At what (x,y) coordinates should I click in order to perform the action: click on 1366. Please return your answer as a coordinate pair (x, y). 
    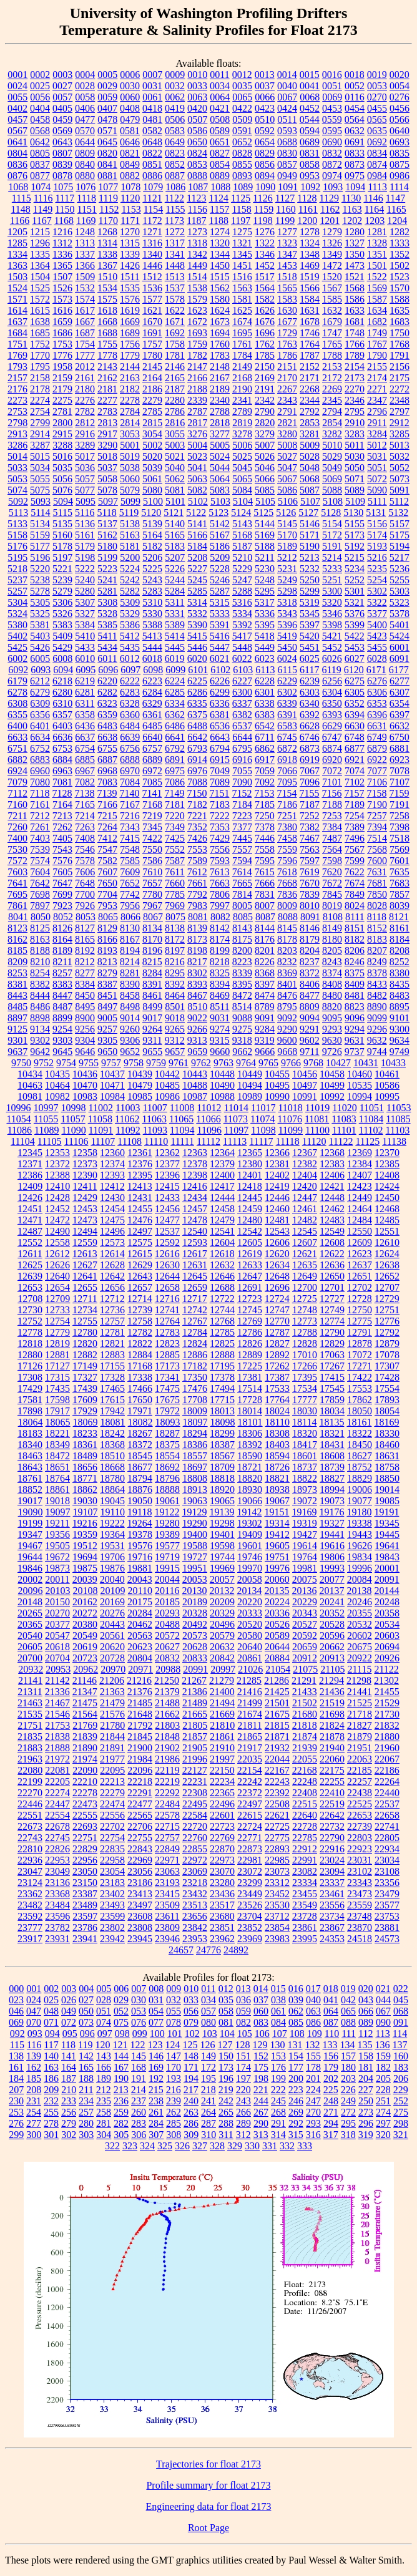
    Looking at the image, I should click on (85, 265).